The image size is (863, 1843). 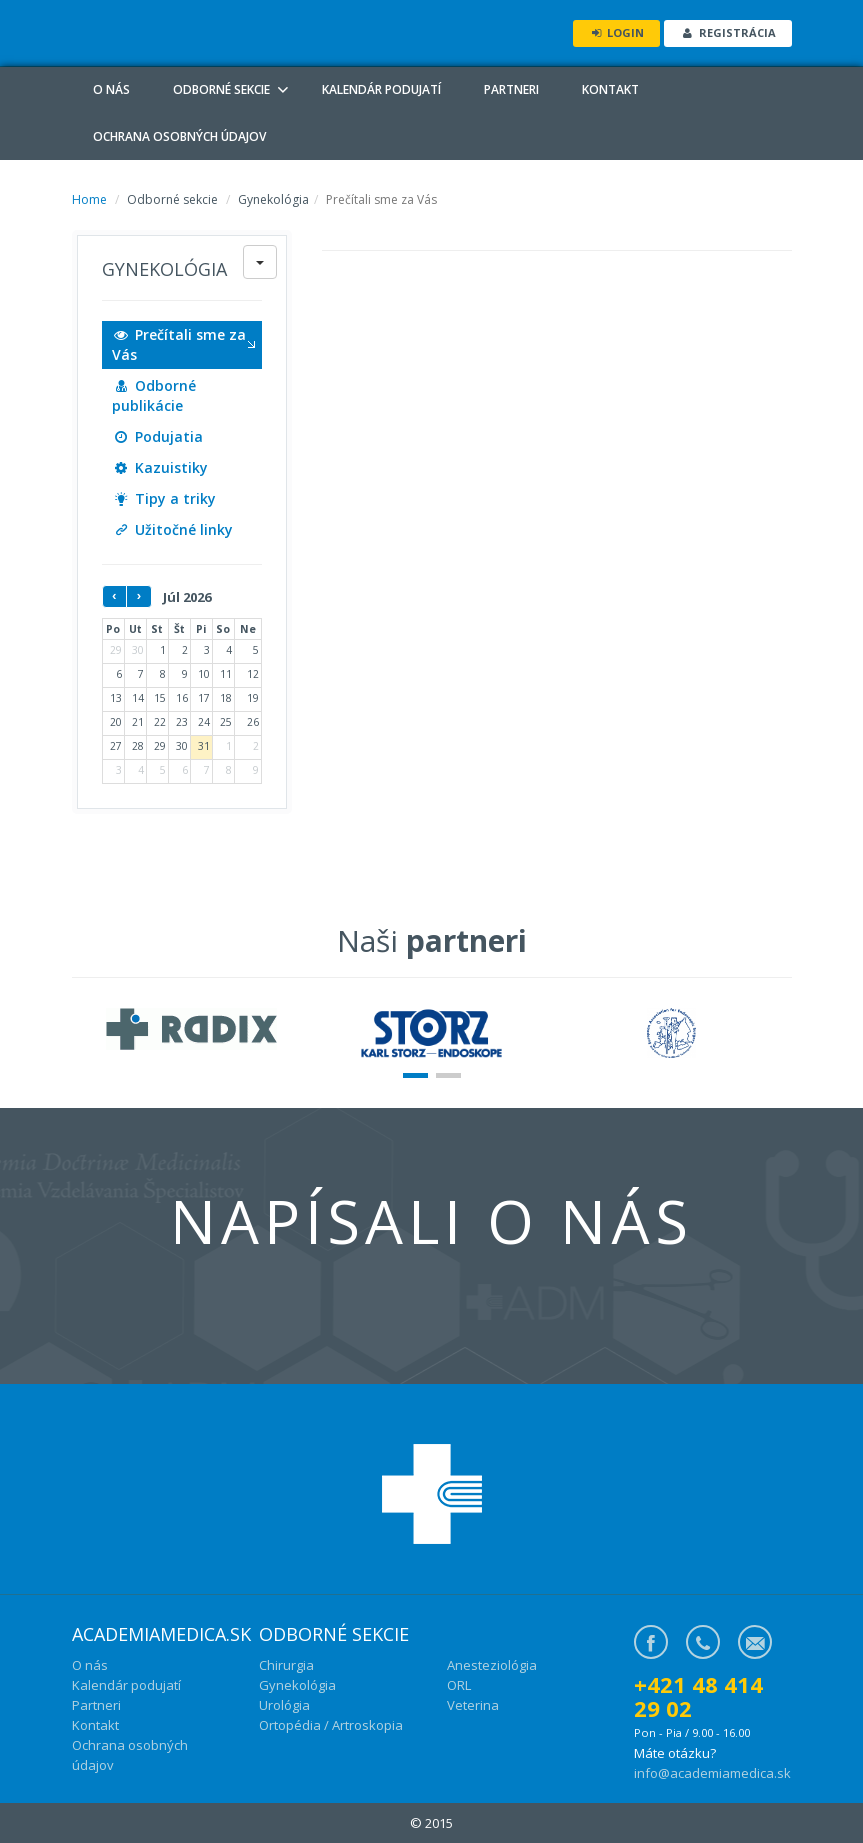 I want to click on Registrácia, so click(x=727, y=32).